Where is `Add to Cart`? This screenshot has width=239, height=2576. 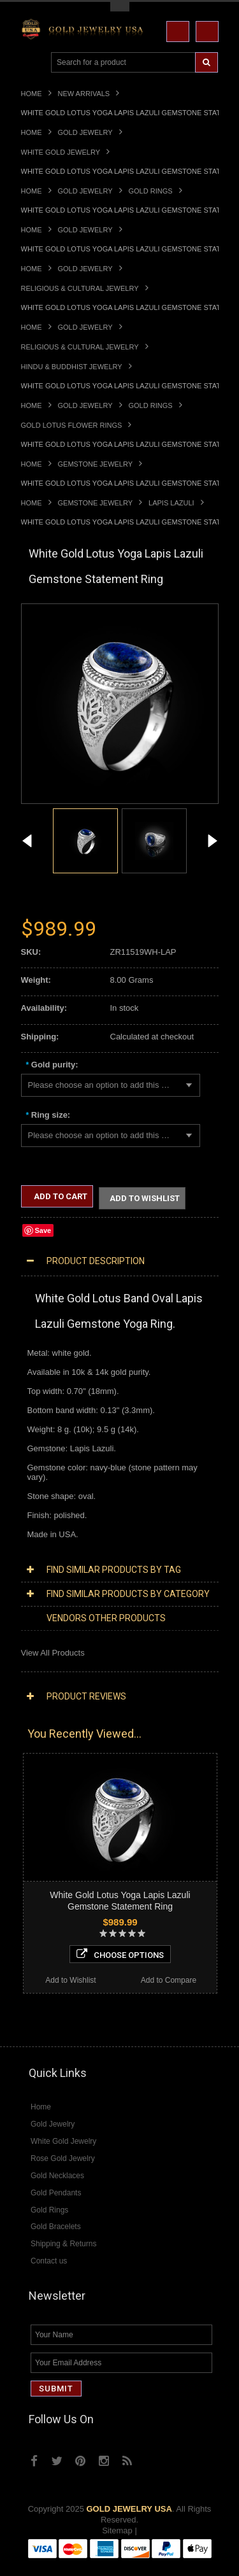
Add to Cart is located at coordinates (59, 1196).